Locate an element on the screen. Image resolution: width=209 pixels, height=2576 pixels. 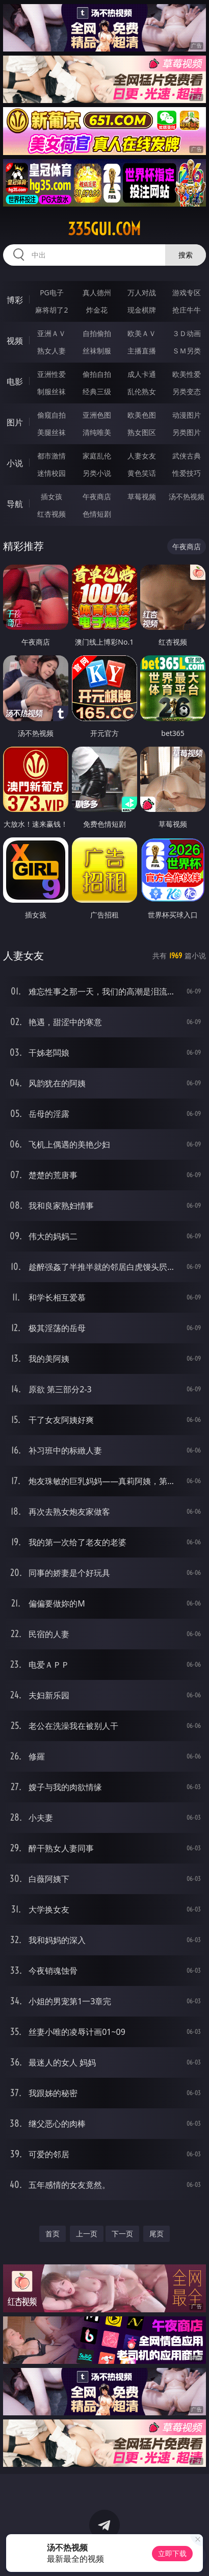
视频 is located at coordinates (15, 340).